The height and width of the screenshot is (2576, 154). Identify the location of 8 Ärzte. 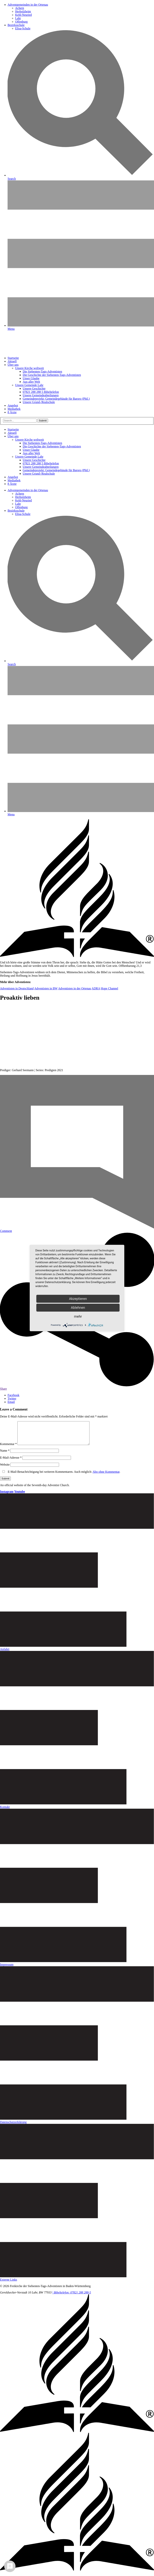
(12, 412).